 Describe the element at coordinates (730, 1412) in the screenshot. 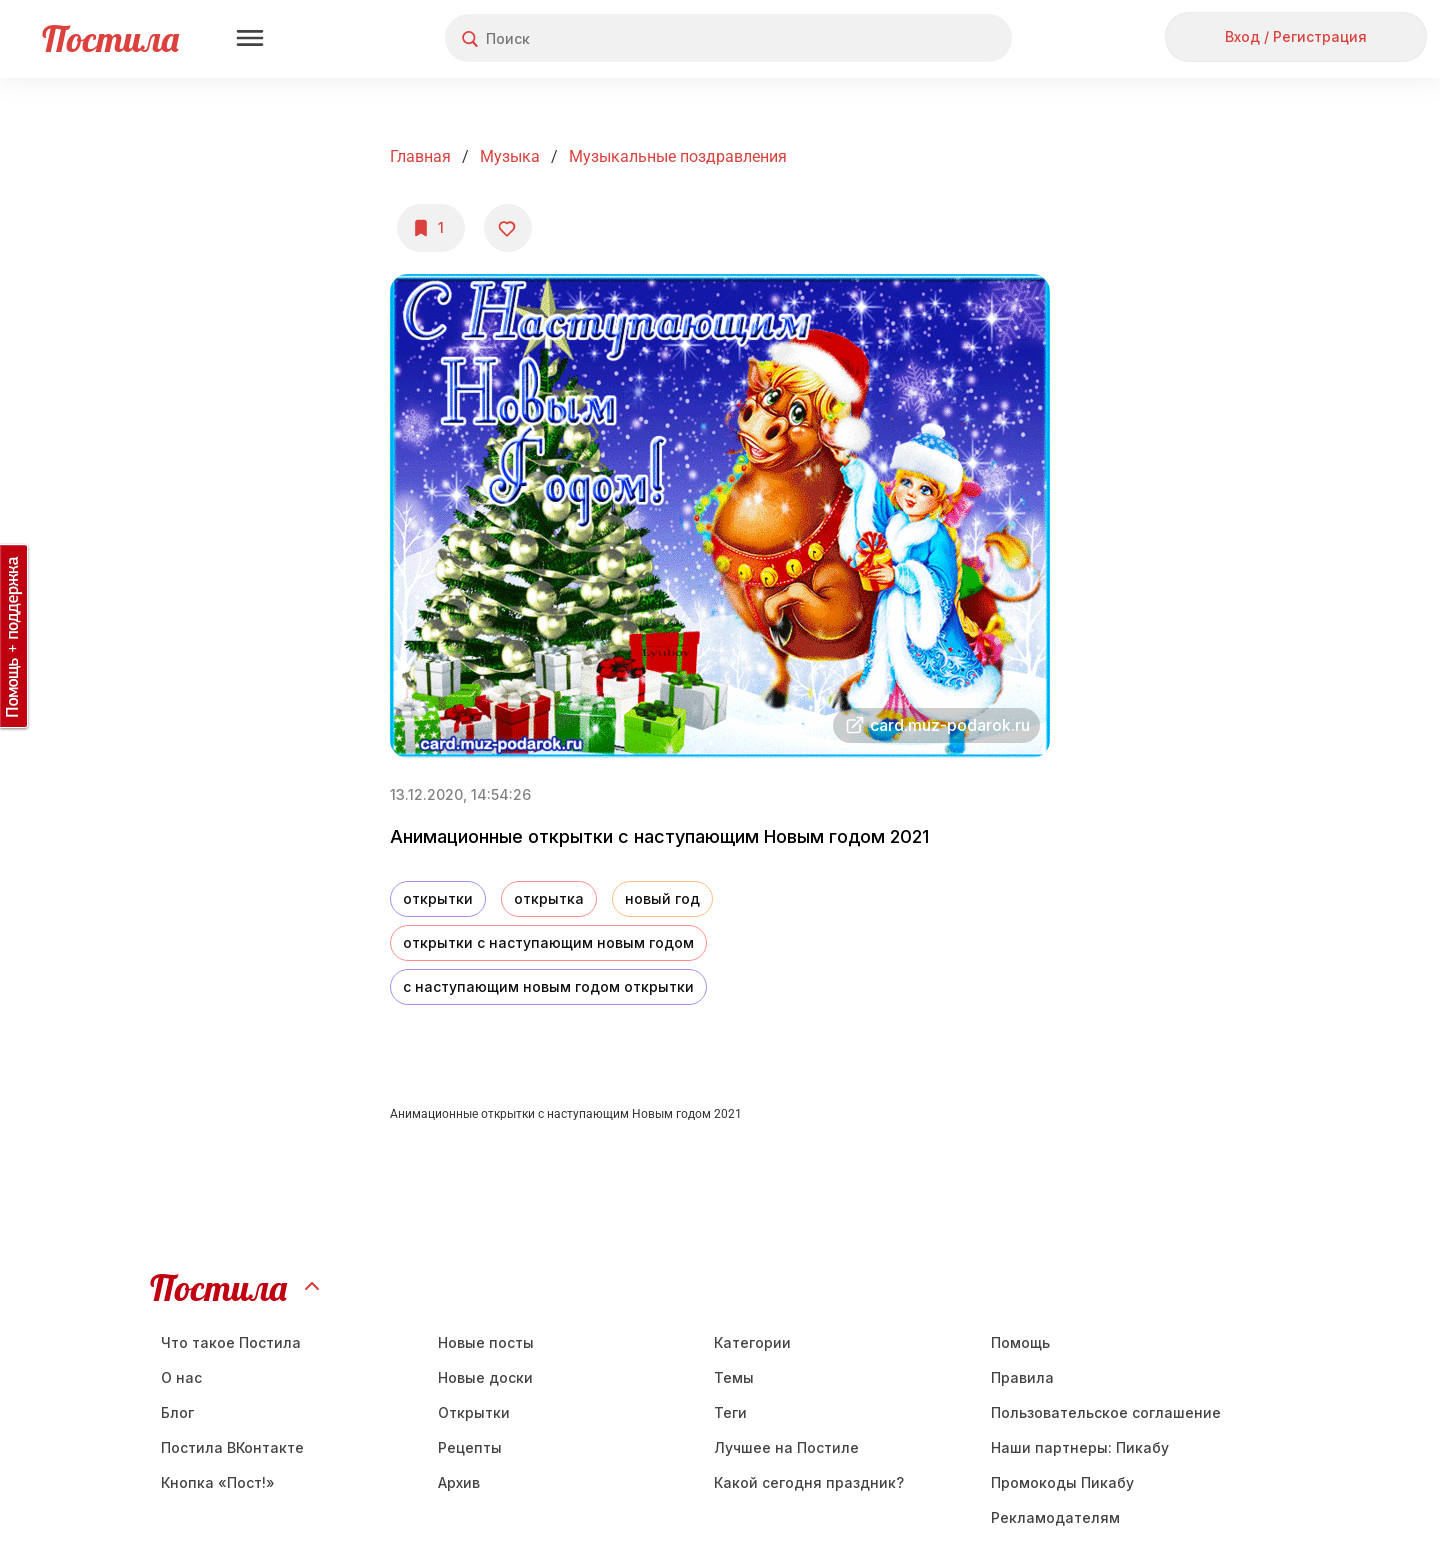

I see `Теги` at that location.